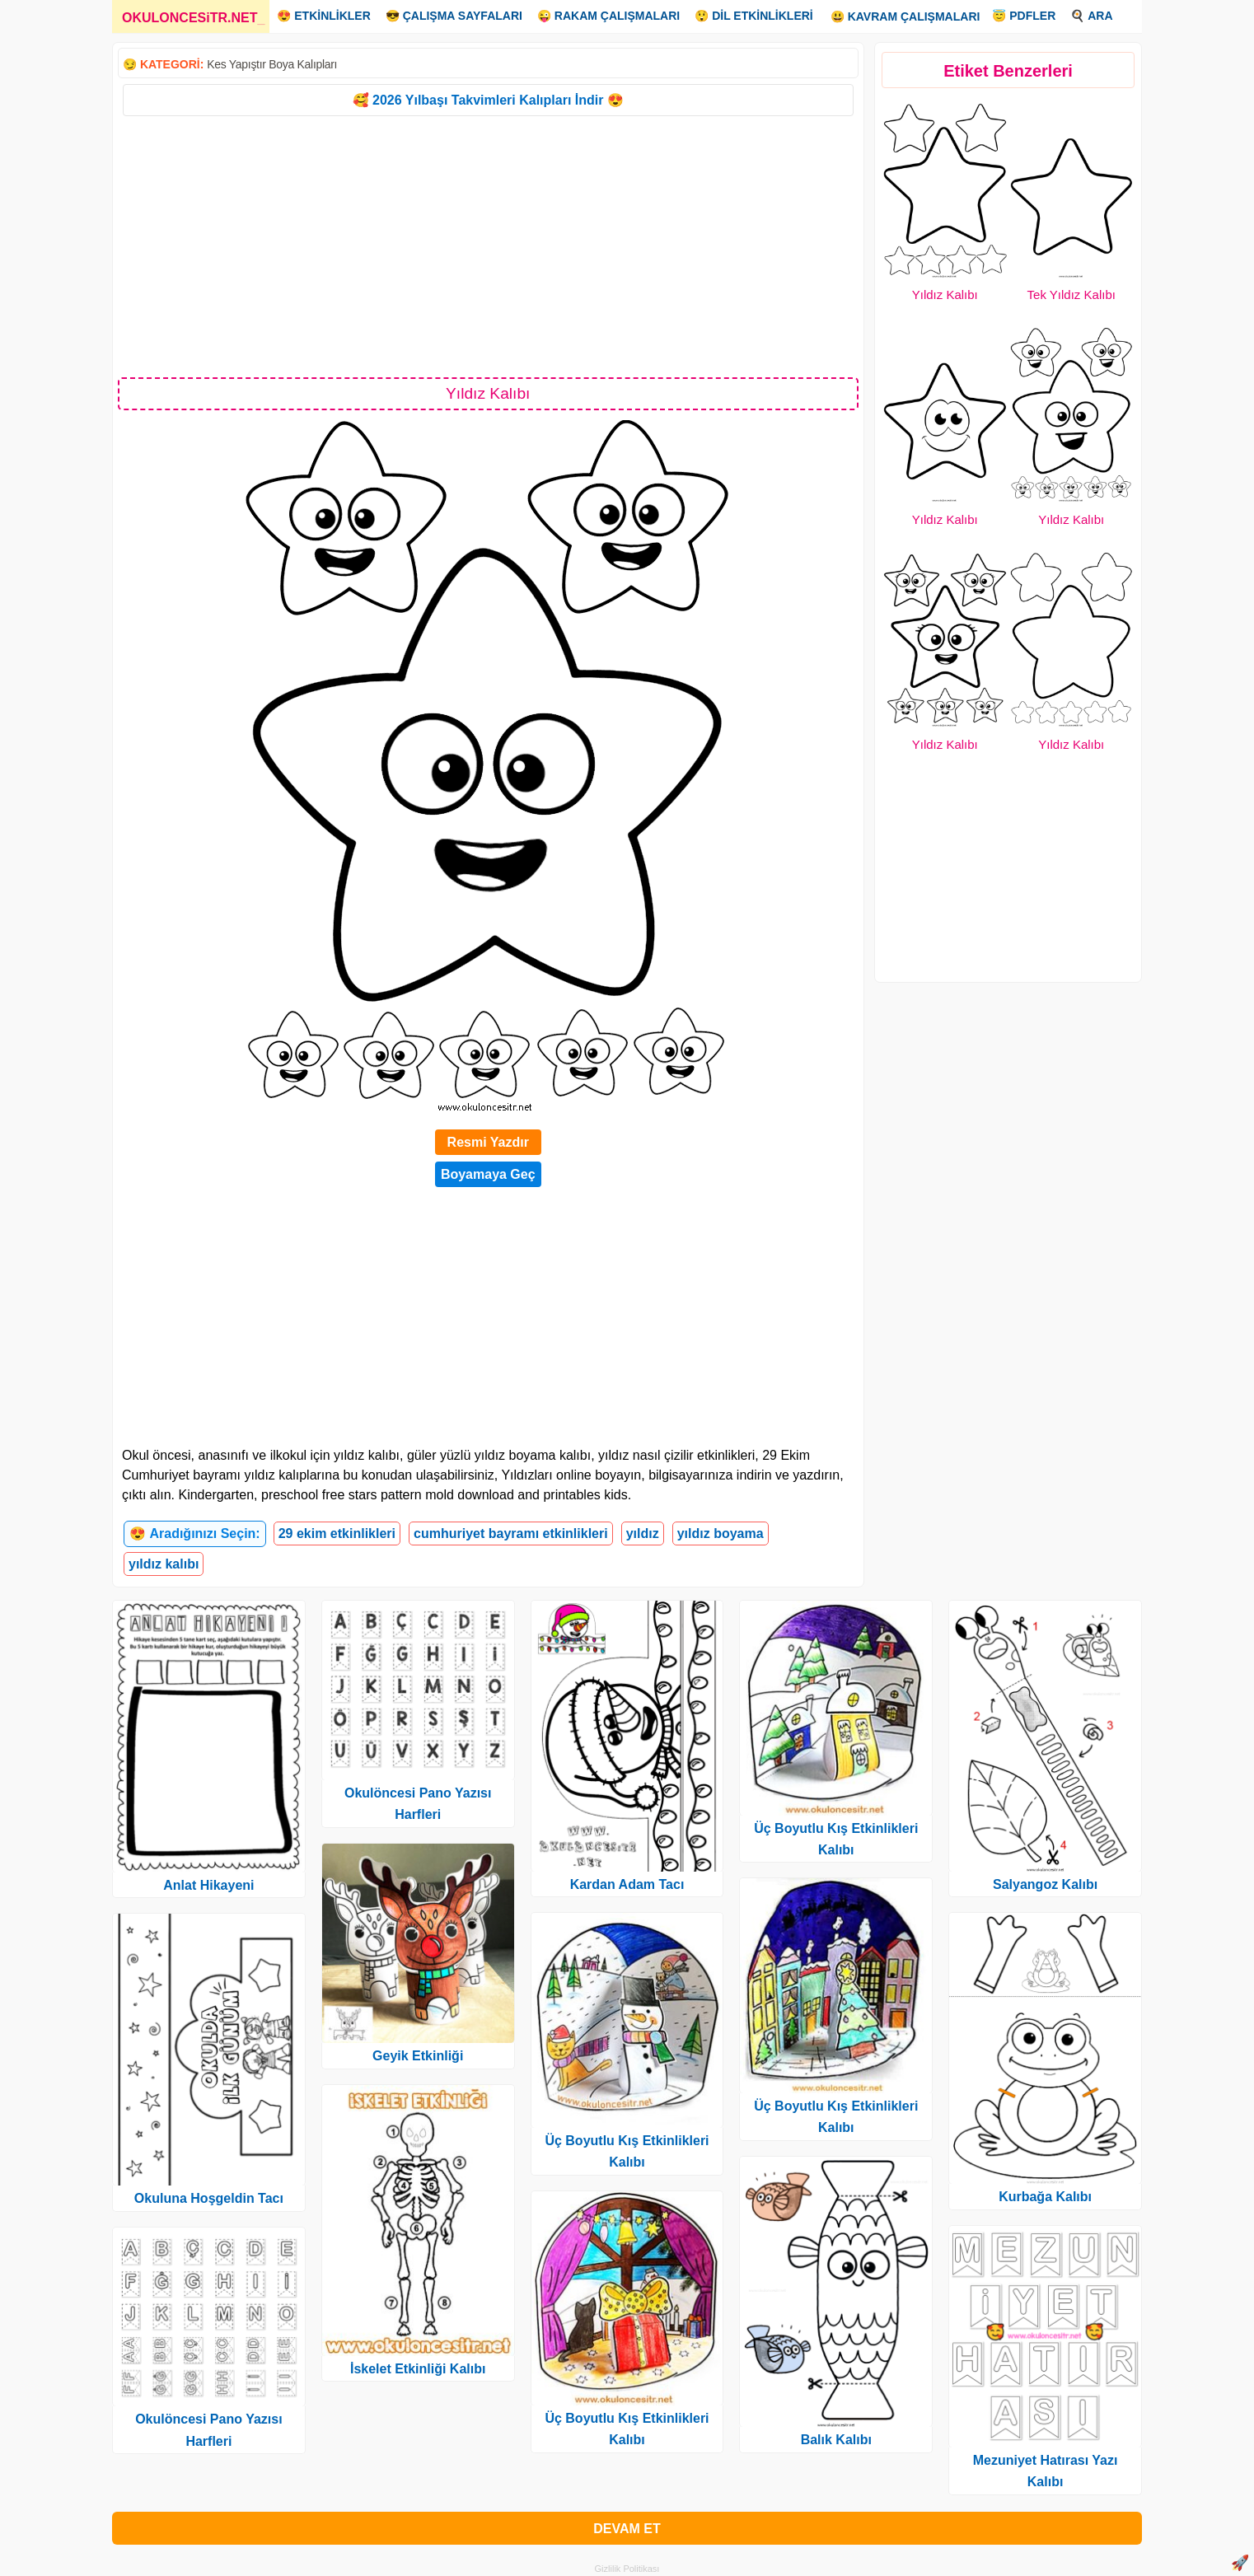 The height and width of the screenshot is (2576, 1254). What do you see at coordinates (1045, 1884) in the screenshot?
I see `Salyangoz Kalıbı` at bounding box center [1045, 1884].